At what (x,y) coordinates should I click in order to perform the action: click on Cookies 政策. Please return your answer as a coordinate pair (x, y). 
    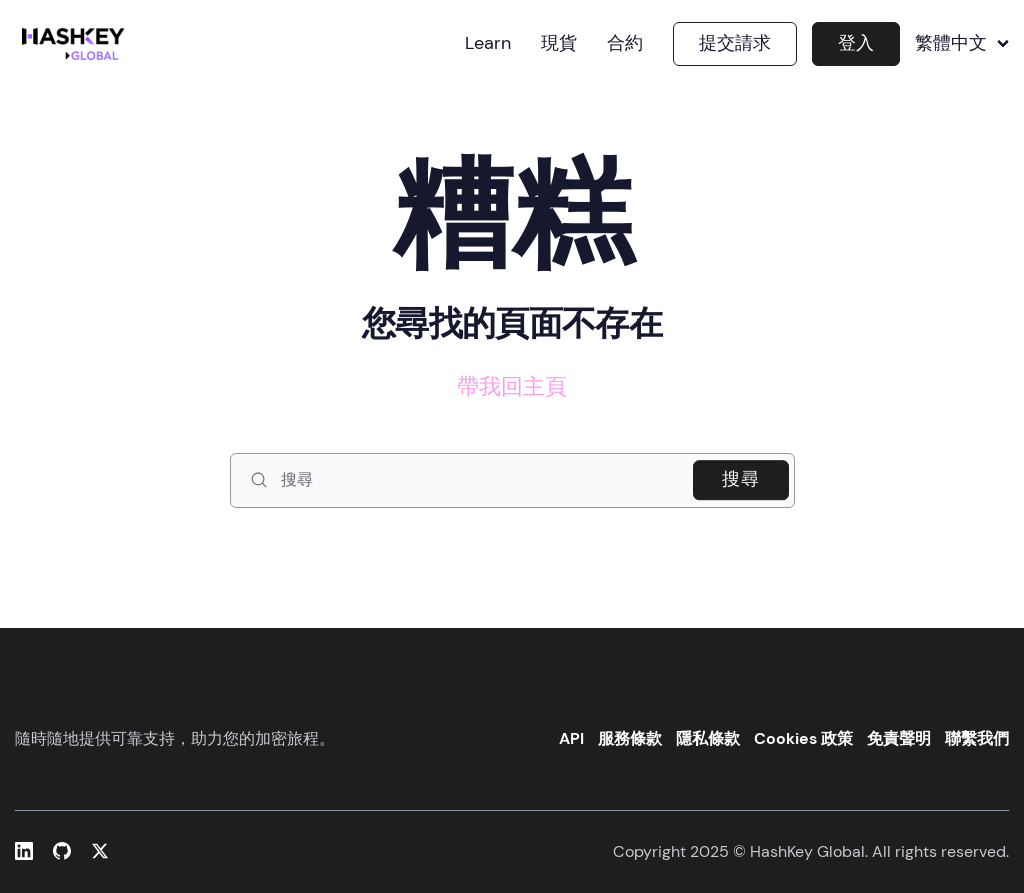
    Looking at the image, I should click on (803, 738).